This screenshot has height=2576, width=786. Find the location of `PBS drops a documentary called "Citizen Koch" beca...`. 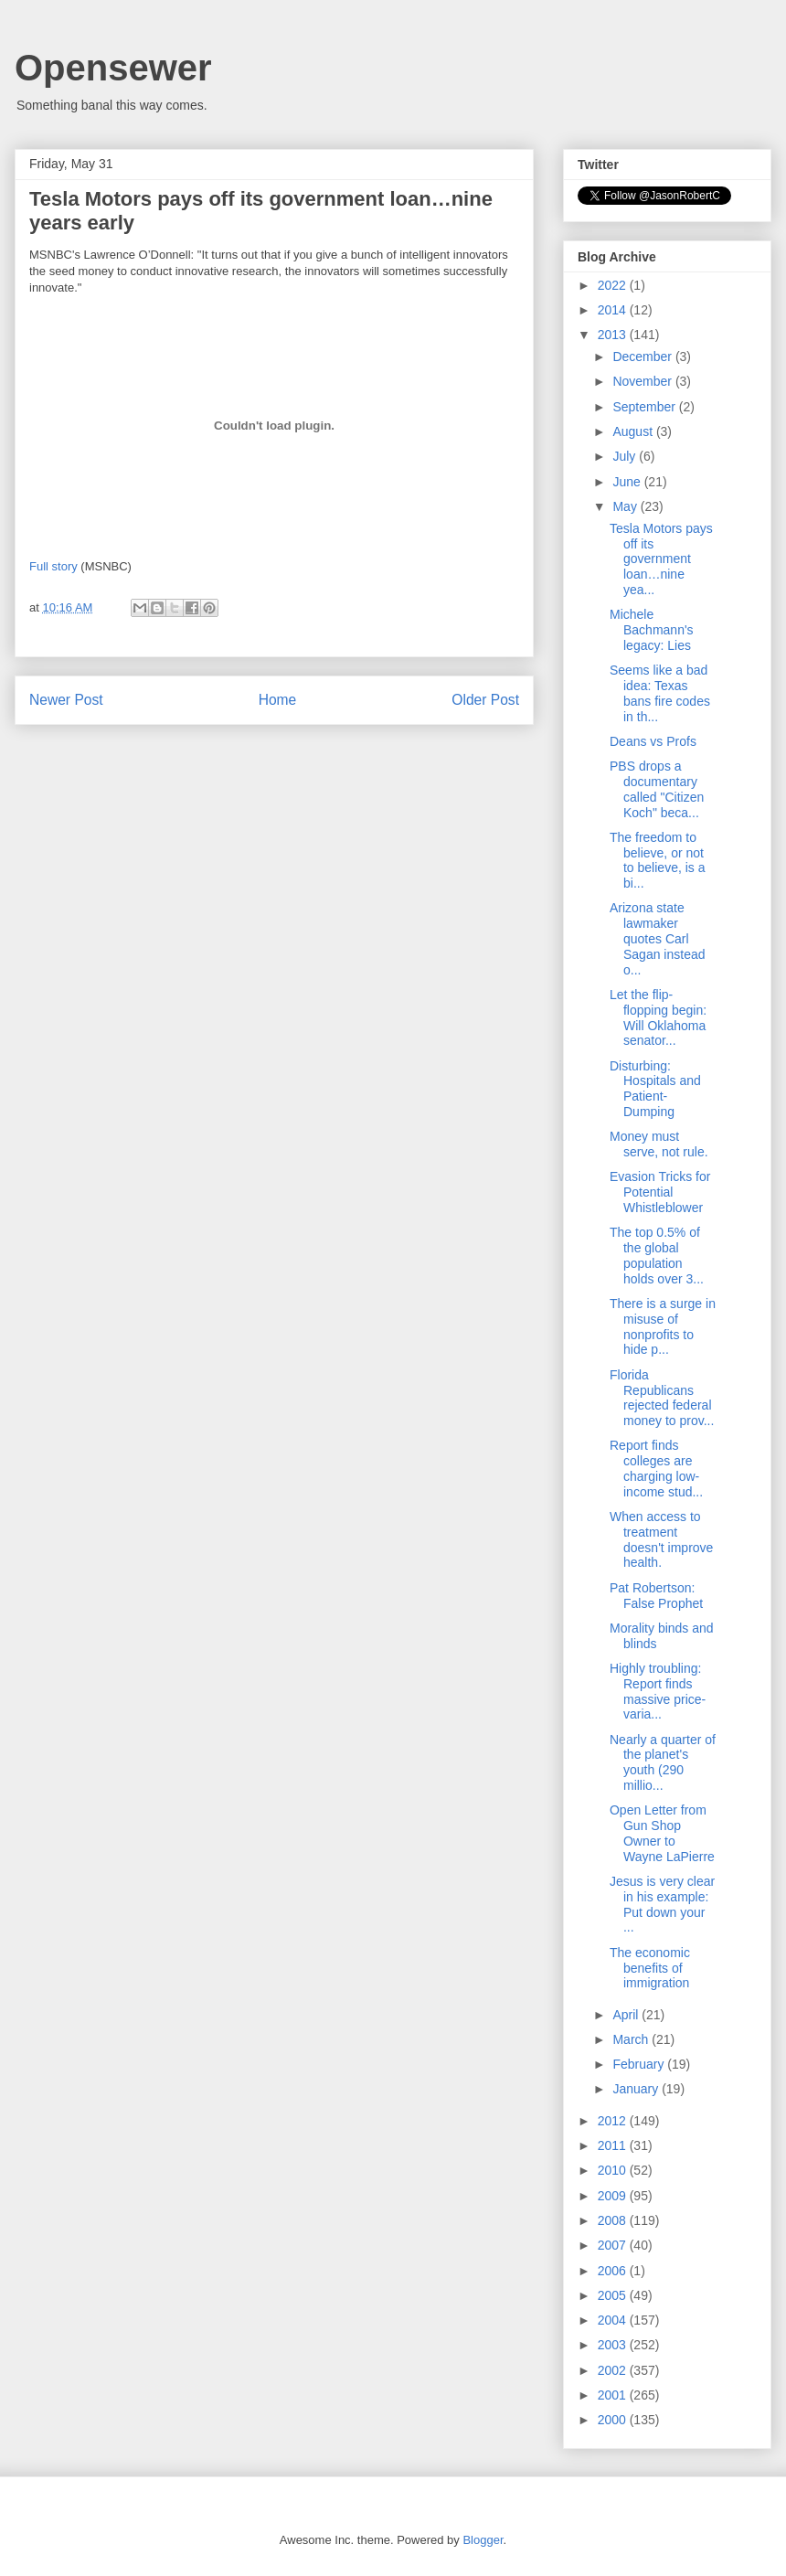

PBS drops a documentary called "Citizen Koch" beca... is located at coordinates (657, 789).